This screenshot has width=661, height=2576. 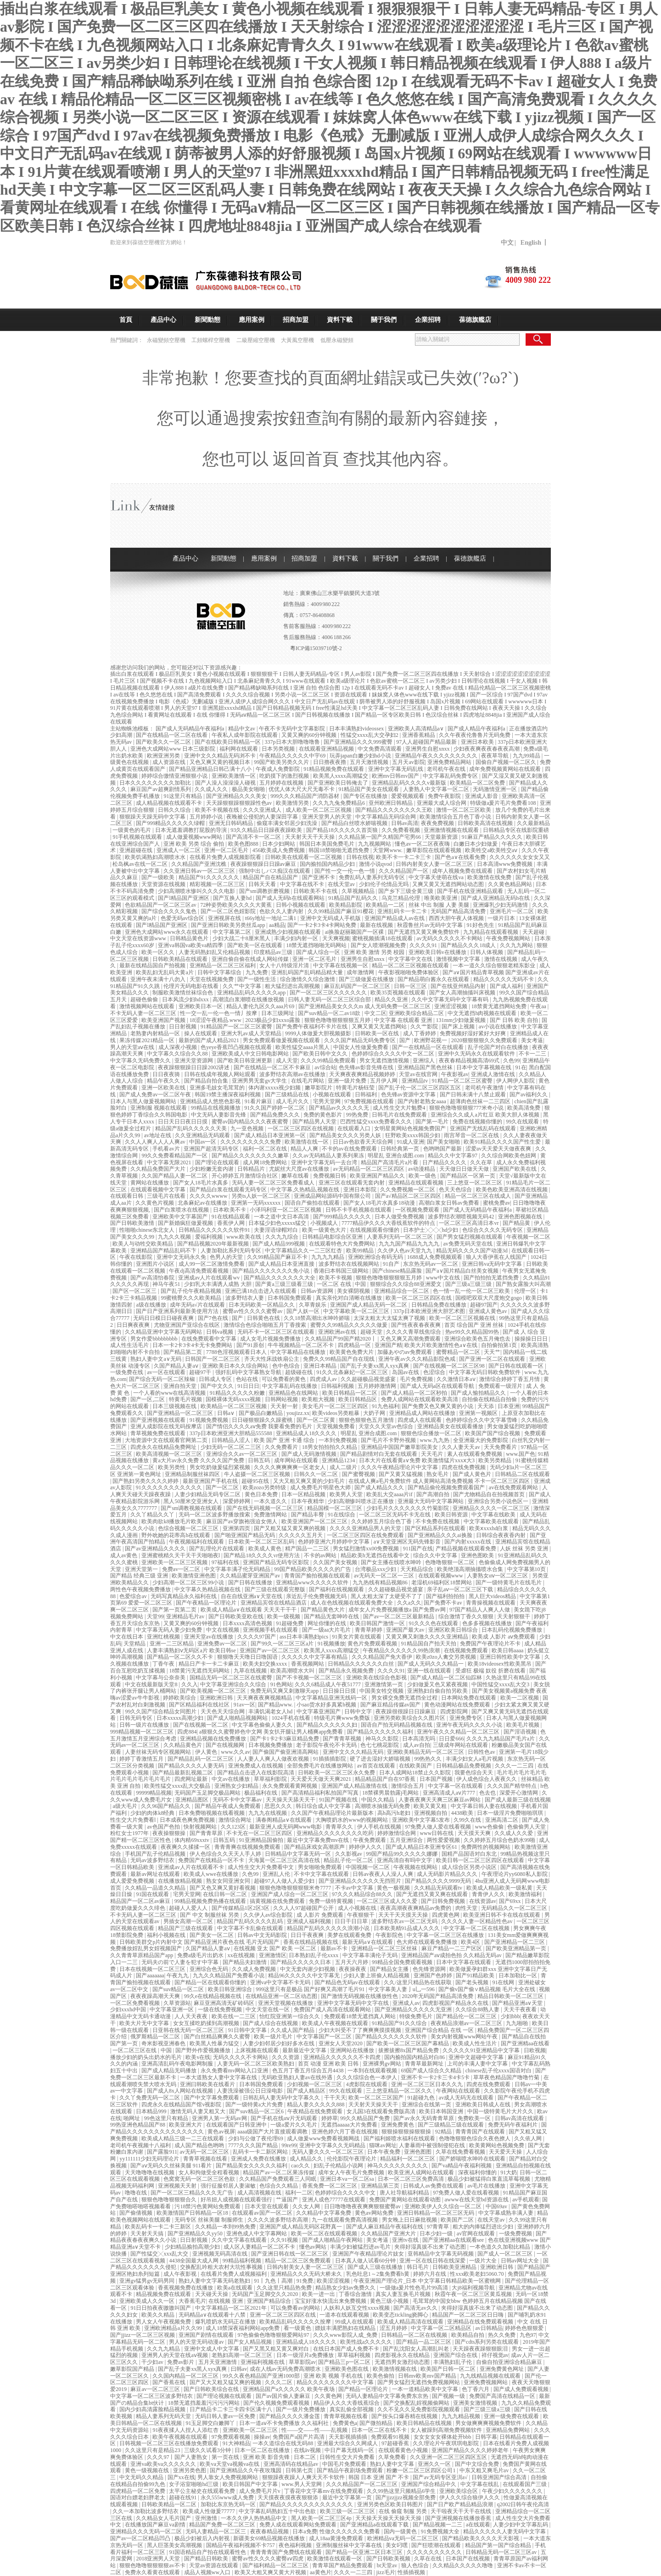 I want to click on 男人靠女人免费视频网站, so click(x=228, y=2477).